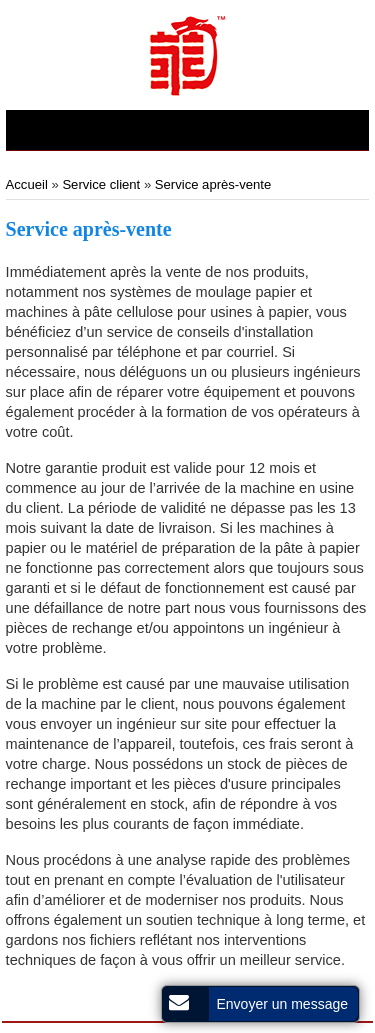  Describe the element at coordinates (213, 184) in the screenshot. I see `Service après-vente` at that location.